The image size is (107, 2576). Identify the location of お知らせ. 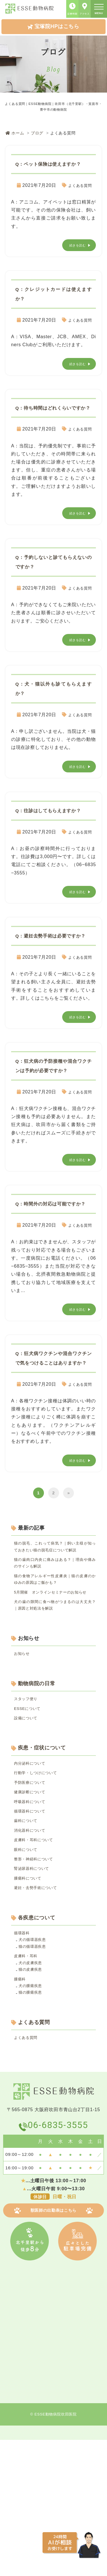
(23, 1748).